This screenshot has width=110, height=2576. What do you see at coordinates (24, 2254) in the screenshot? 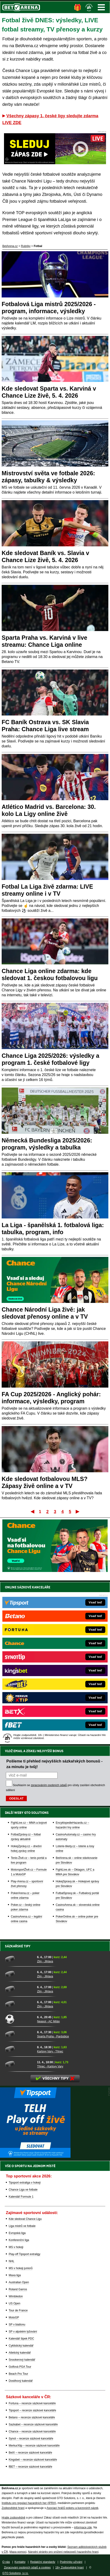
I see `Play-off Tipsport extraligy` at bounding box center [24, 2254].